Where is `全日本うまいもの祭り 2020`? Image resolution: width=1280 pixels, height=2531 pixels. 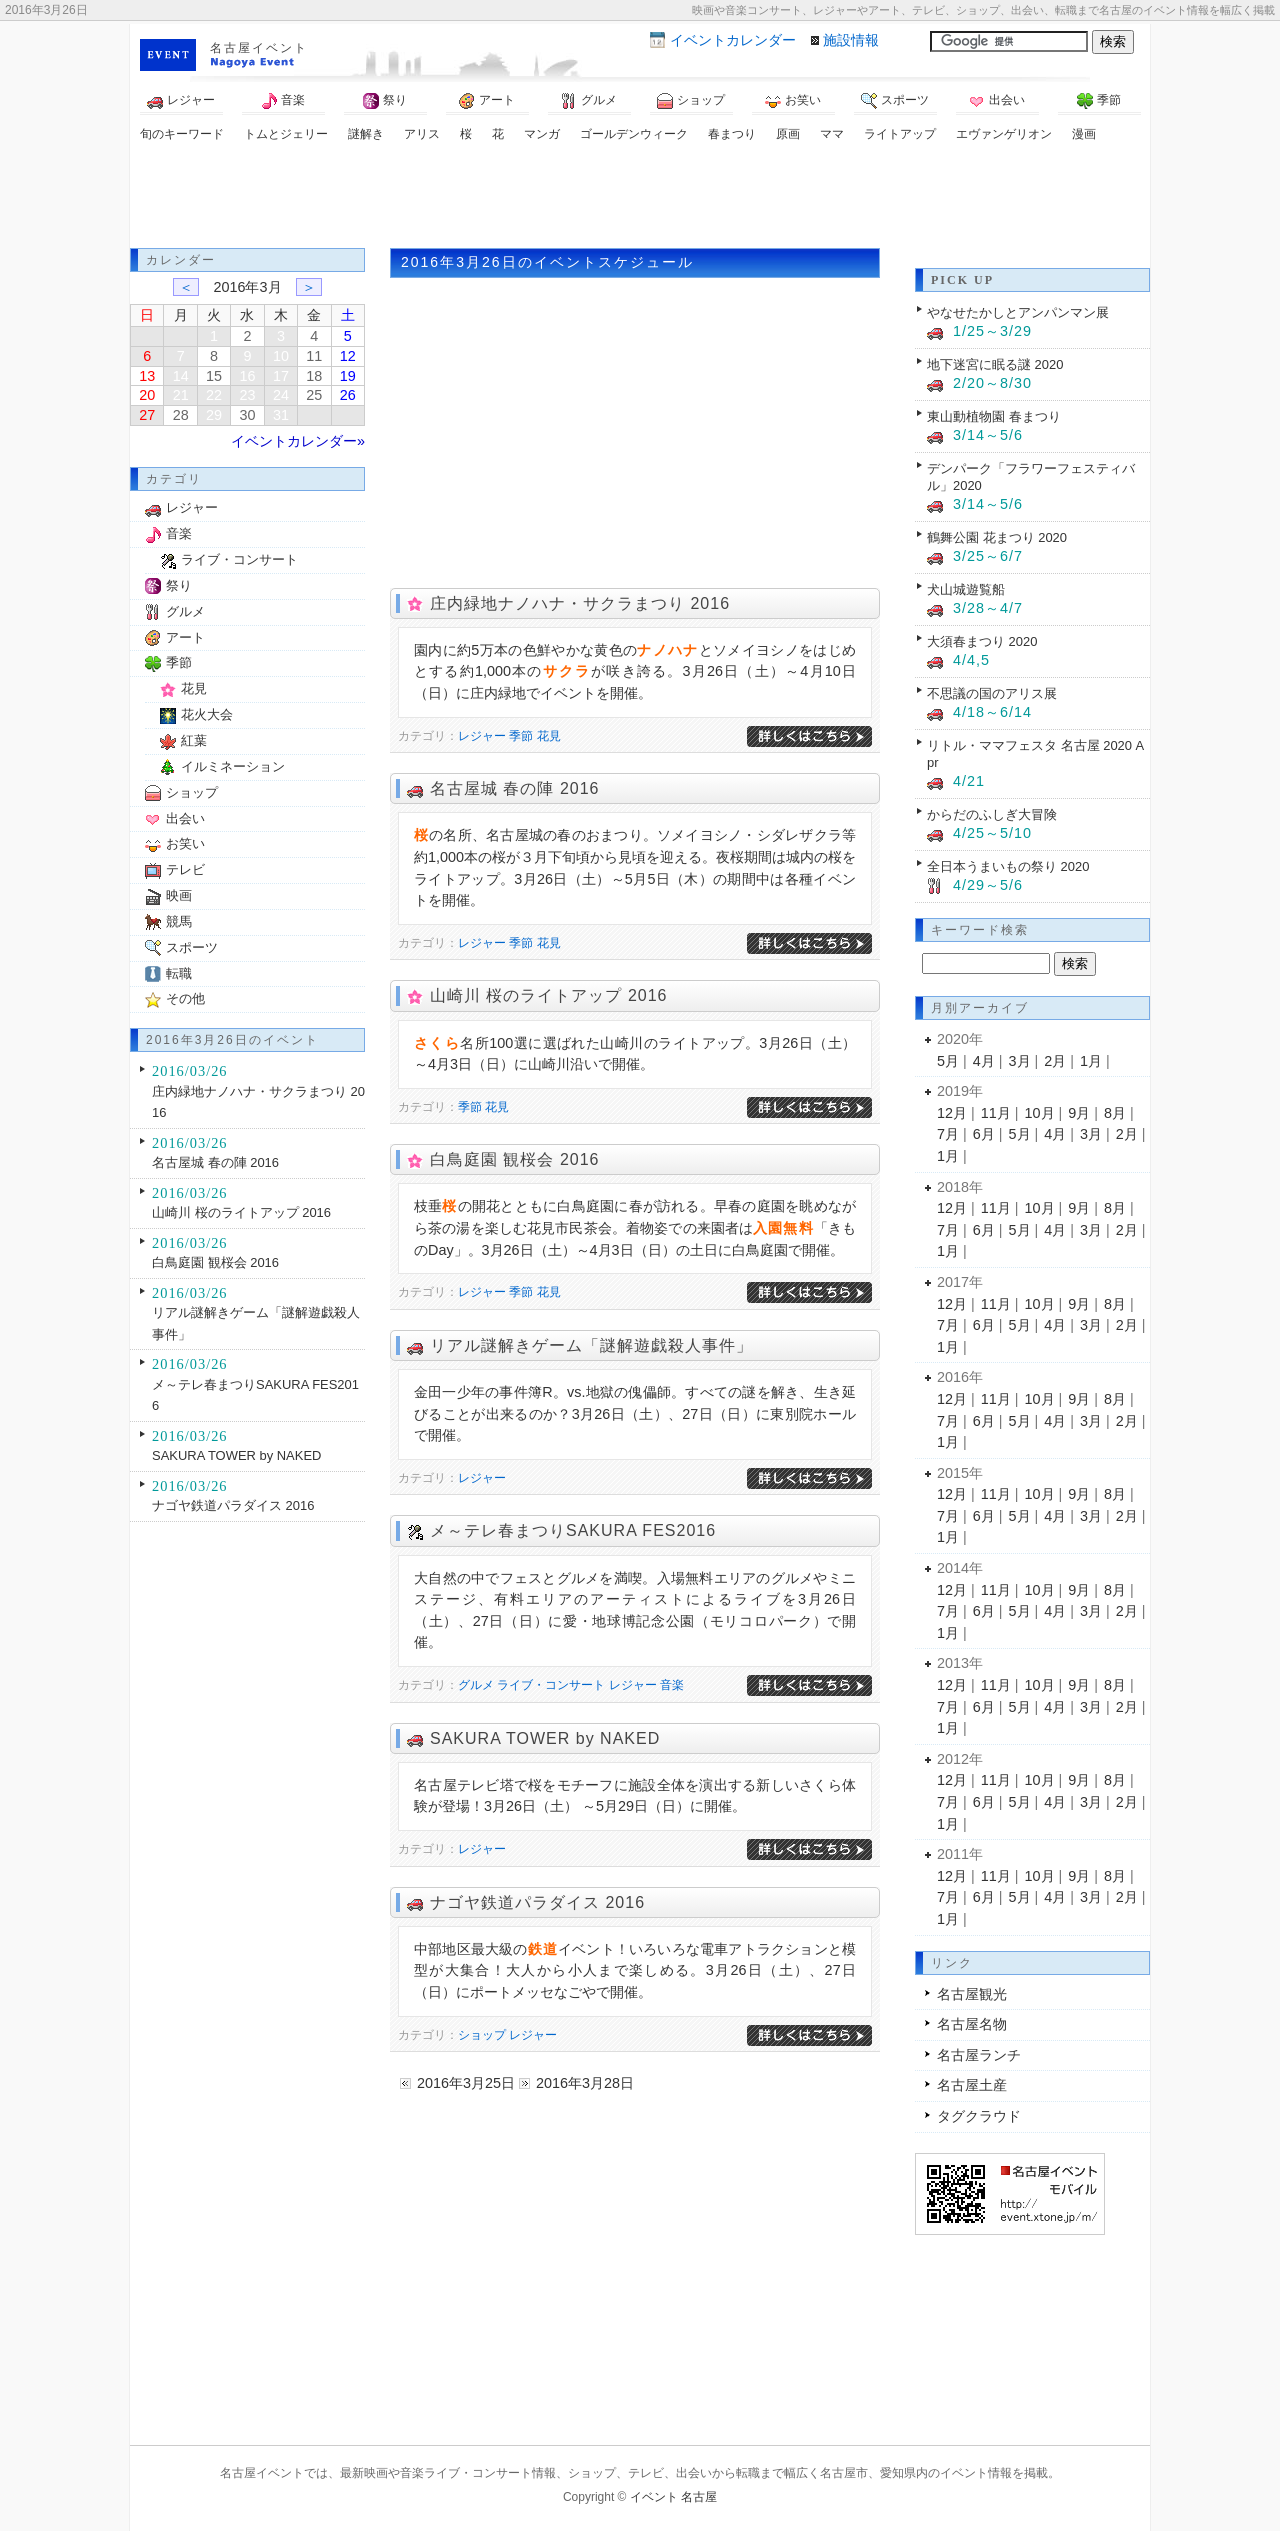
全日本うまいもの祭り 2020 is located at coordinates (1008, 866).